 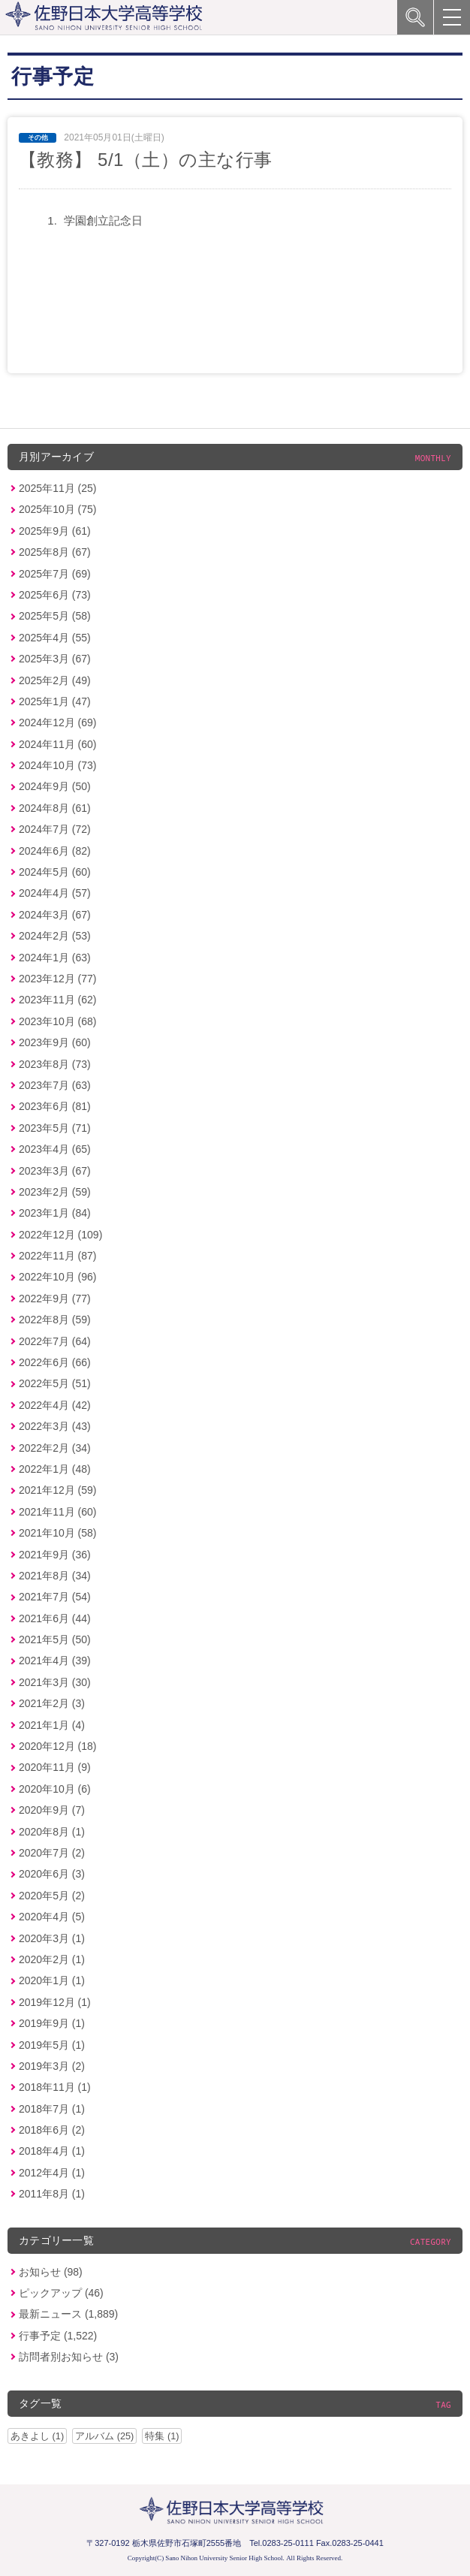 I want to click on 特集 (1), so click(x=162, y=2436).